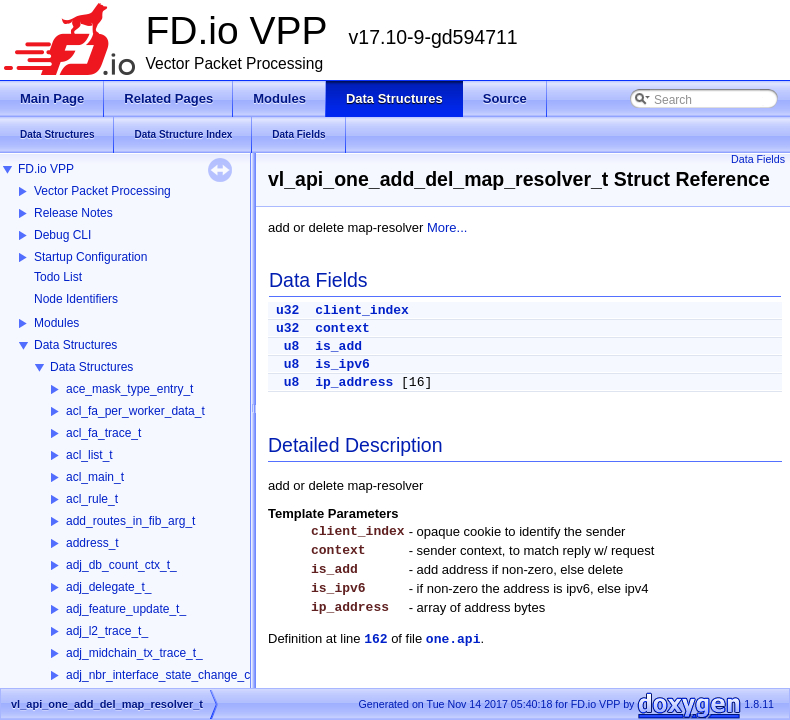  I want to click on adj_feature_update_t_, so click(126, 609).